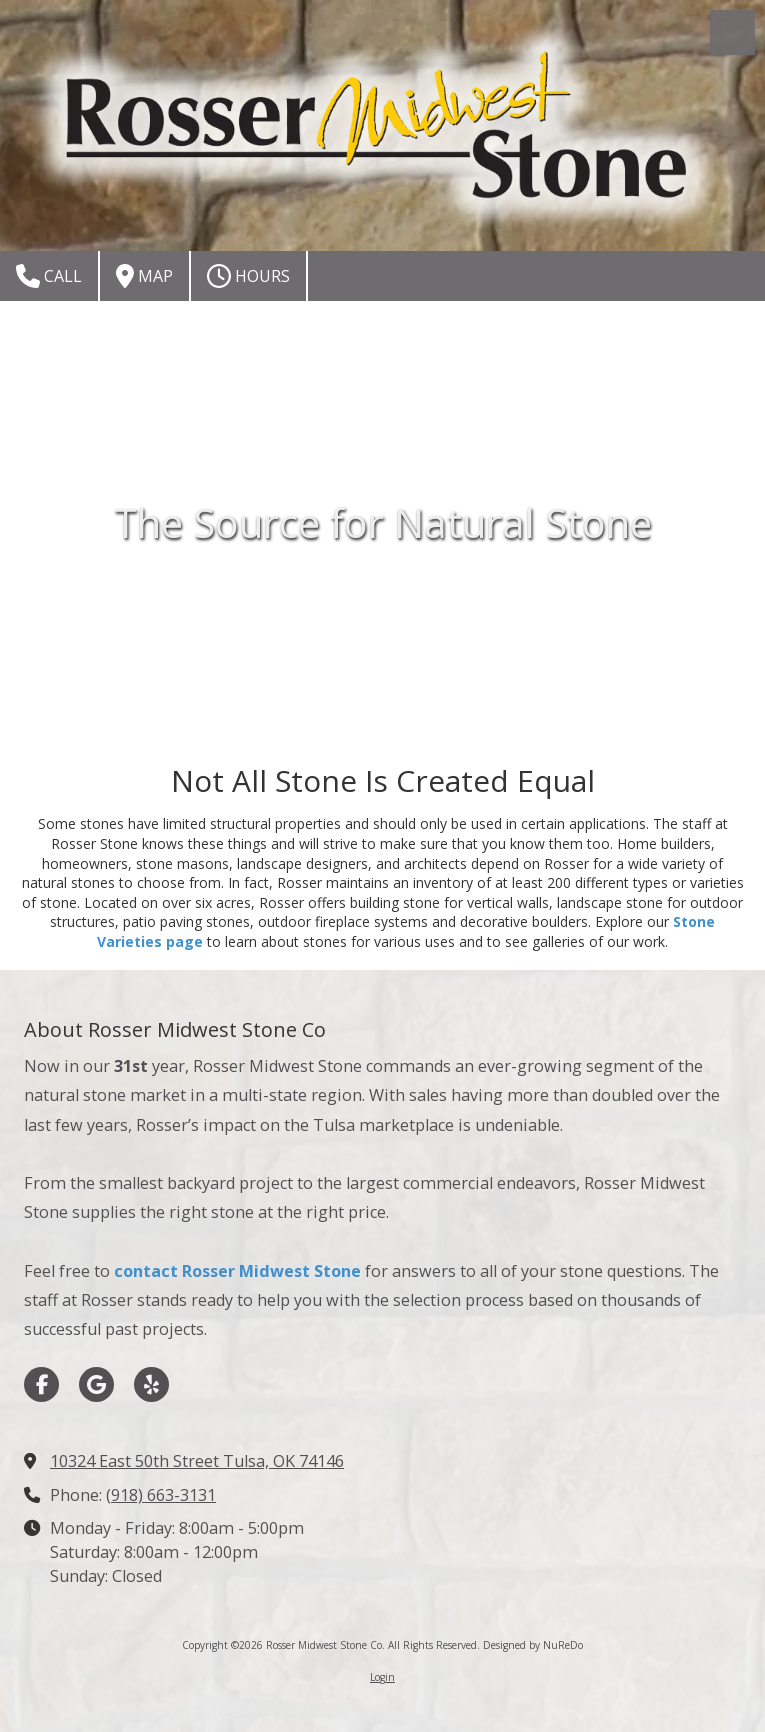  What do you see at coordinates (382, 1677) in the screenshot?
I see `Login` at bounding box center [382, 1677].